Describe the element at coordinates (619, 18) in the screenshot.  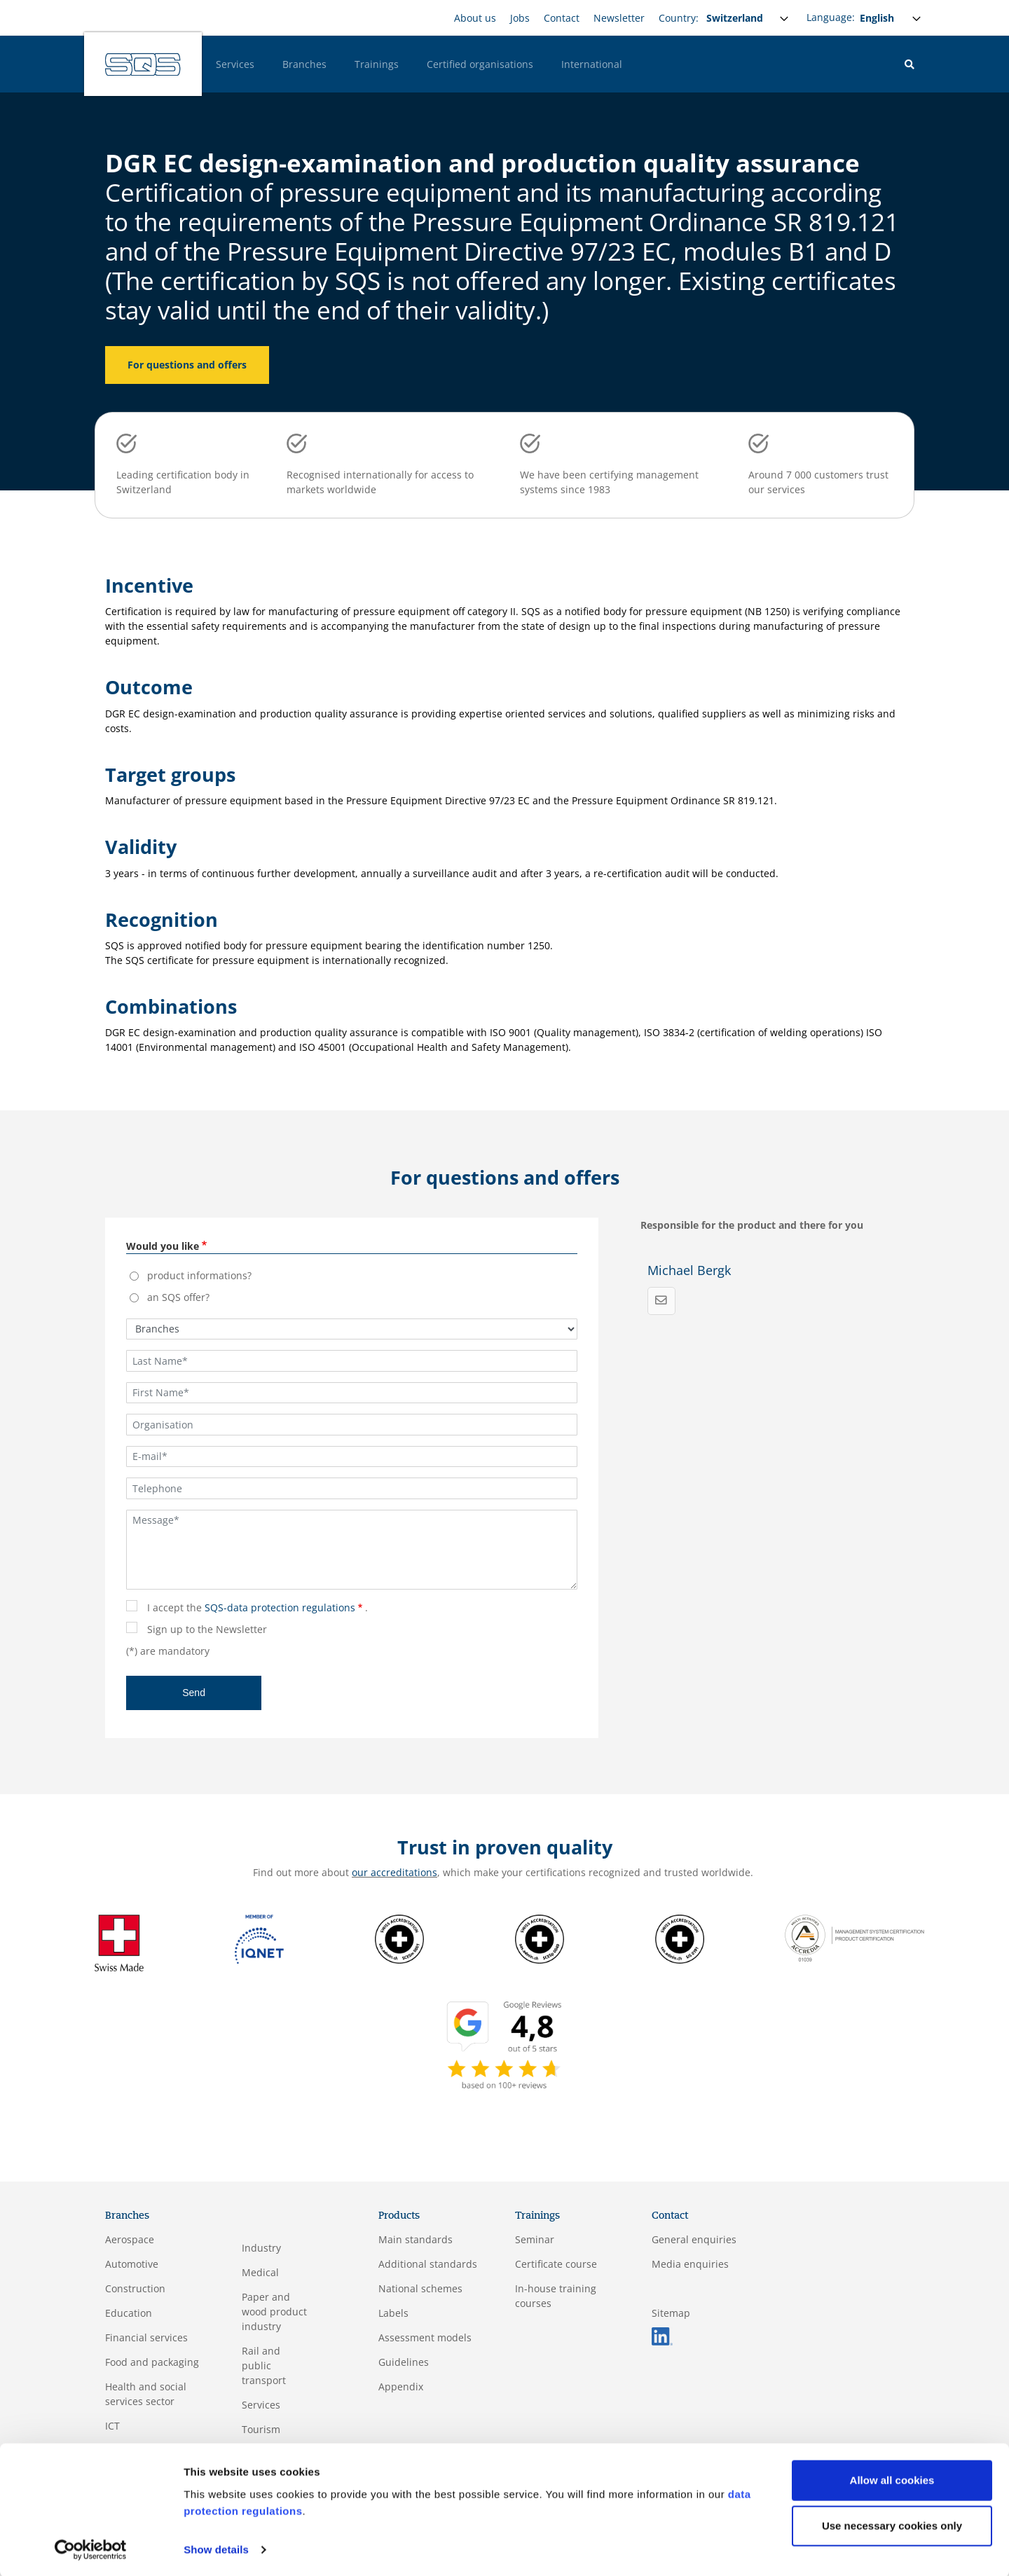
I see `Newsletter` at that location.